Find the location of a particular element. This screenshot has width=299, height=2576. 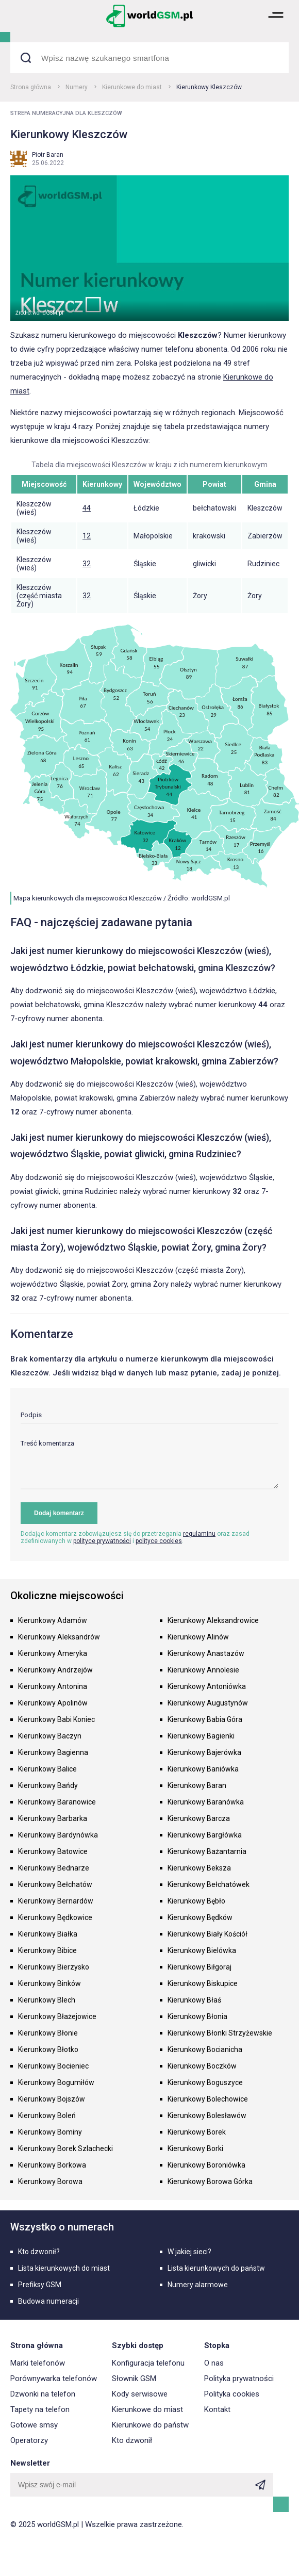

Kto dzwonił is located at coordinates (132, 2440).